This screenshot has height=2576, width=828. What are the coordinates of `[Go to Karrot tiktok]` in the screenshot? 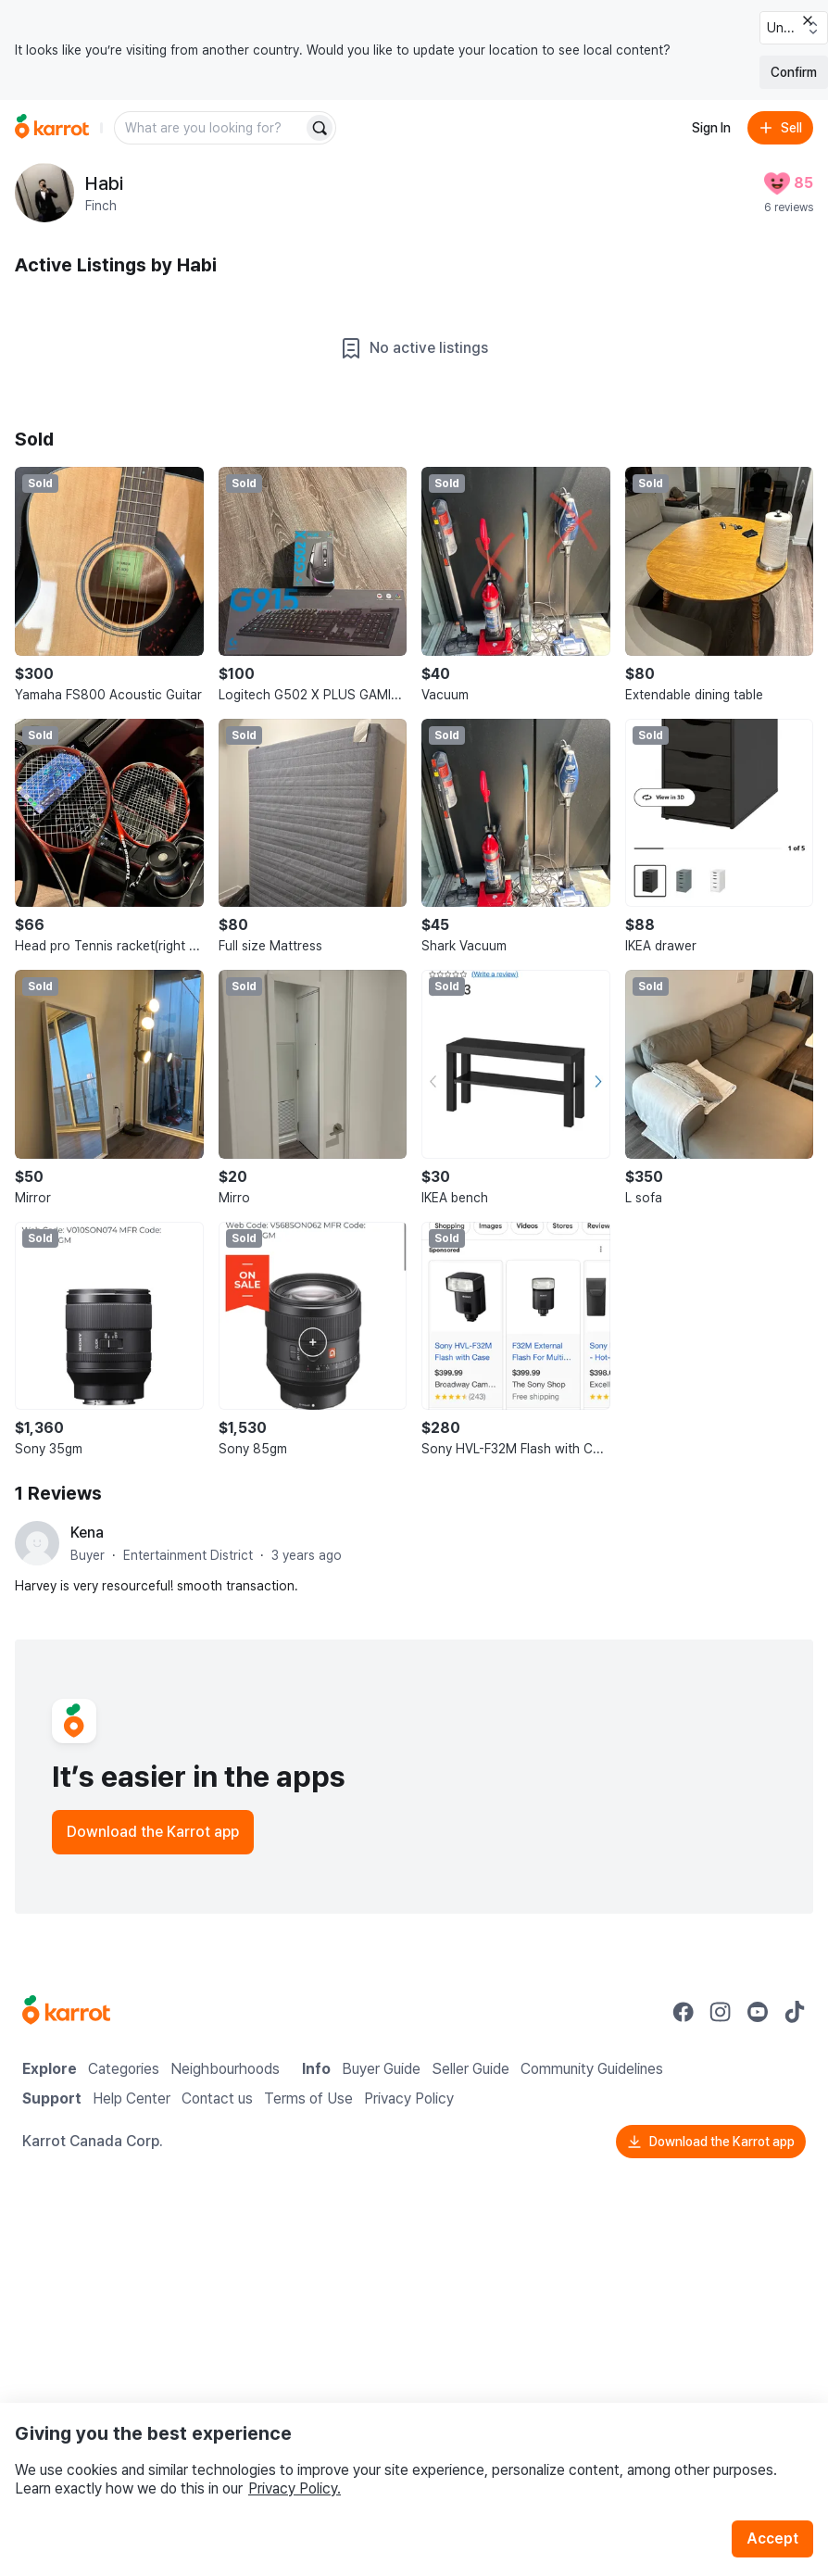 It's located at (795, 2012).